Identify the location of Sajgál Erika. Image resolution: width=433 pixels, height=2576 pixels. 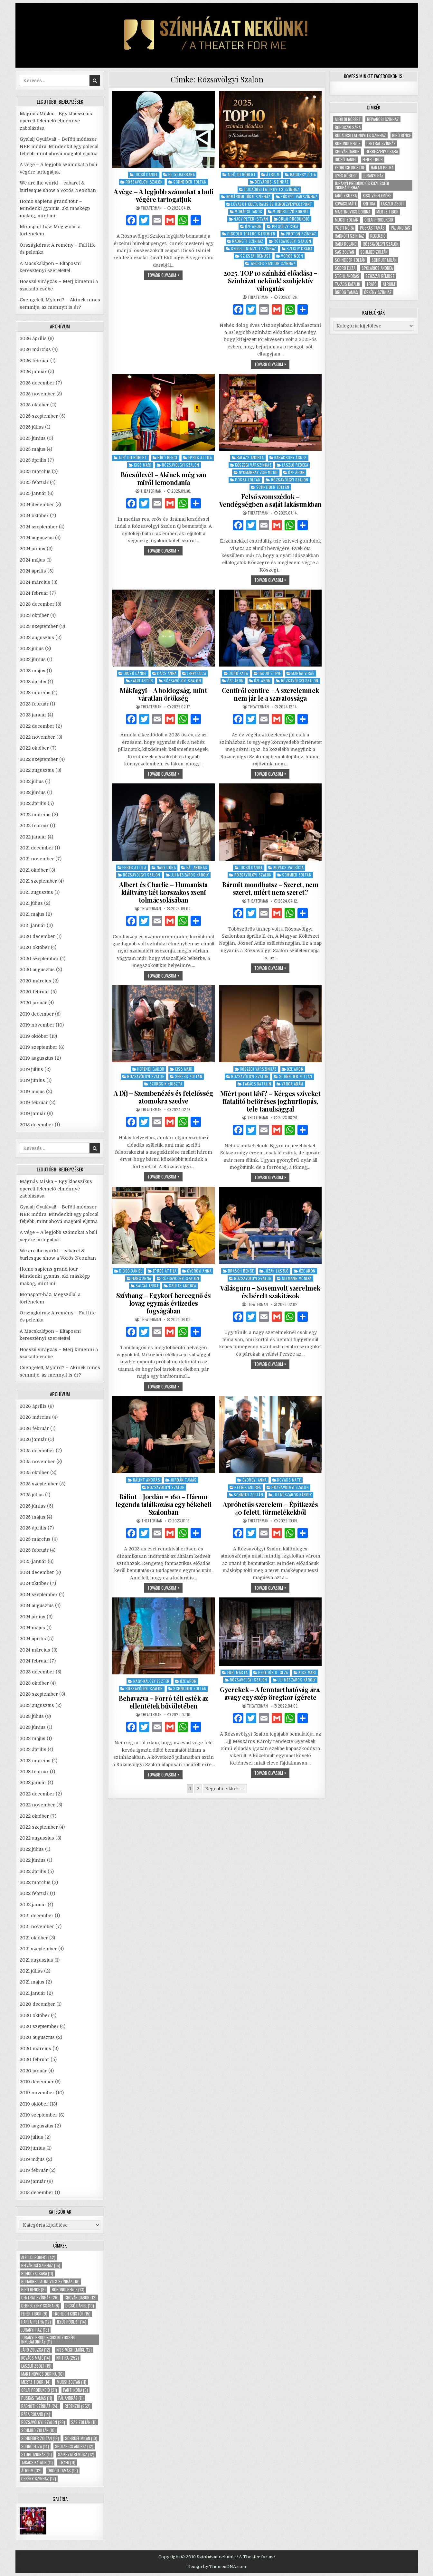
(147, 1285).